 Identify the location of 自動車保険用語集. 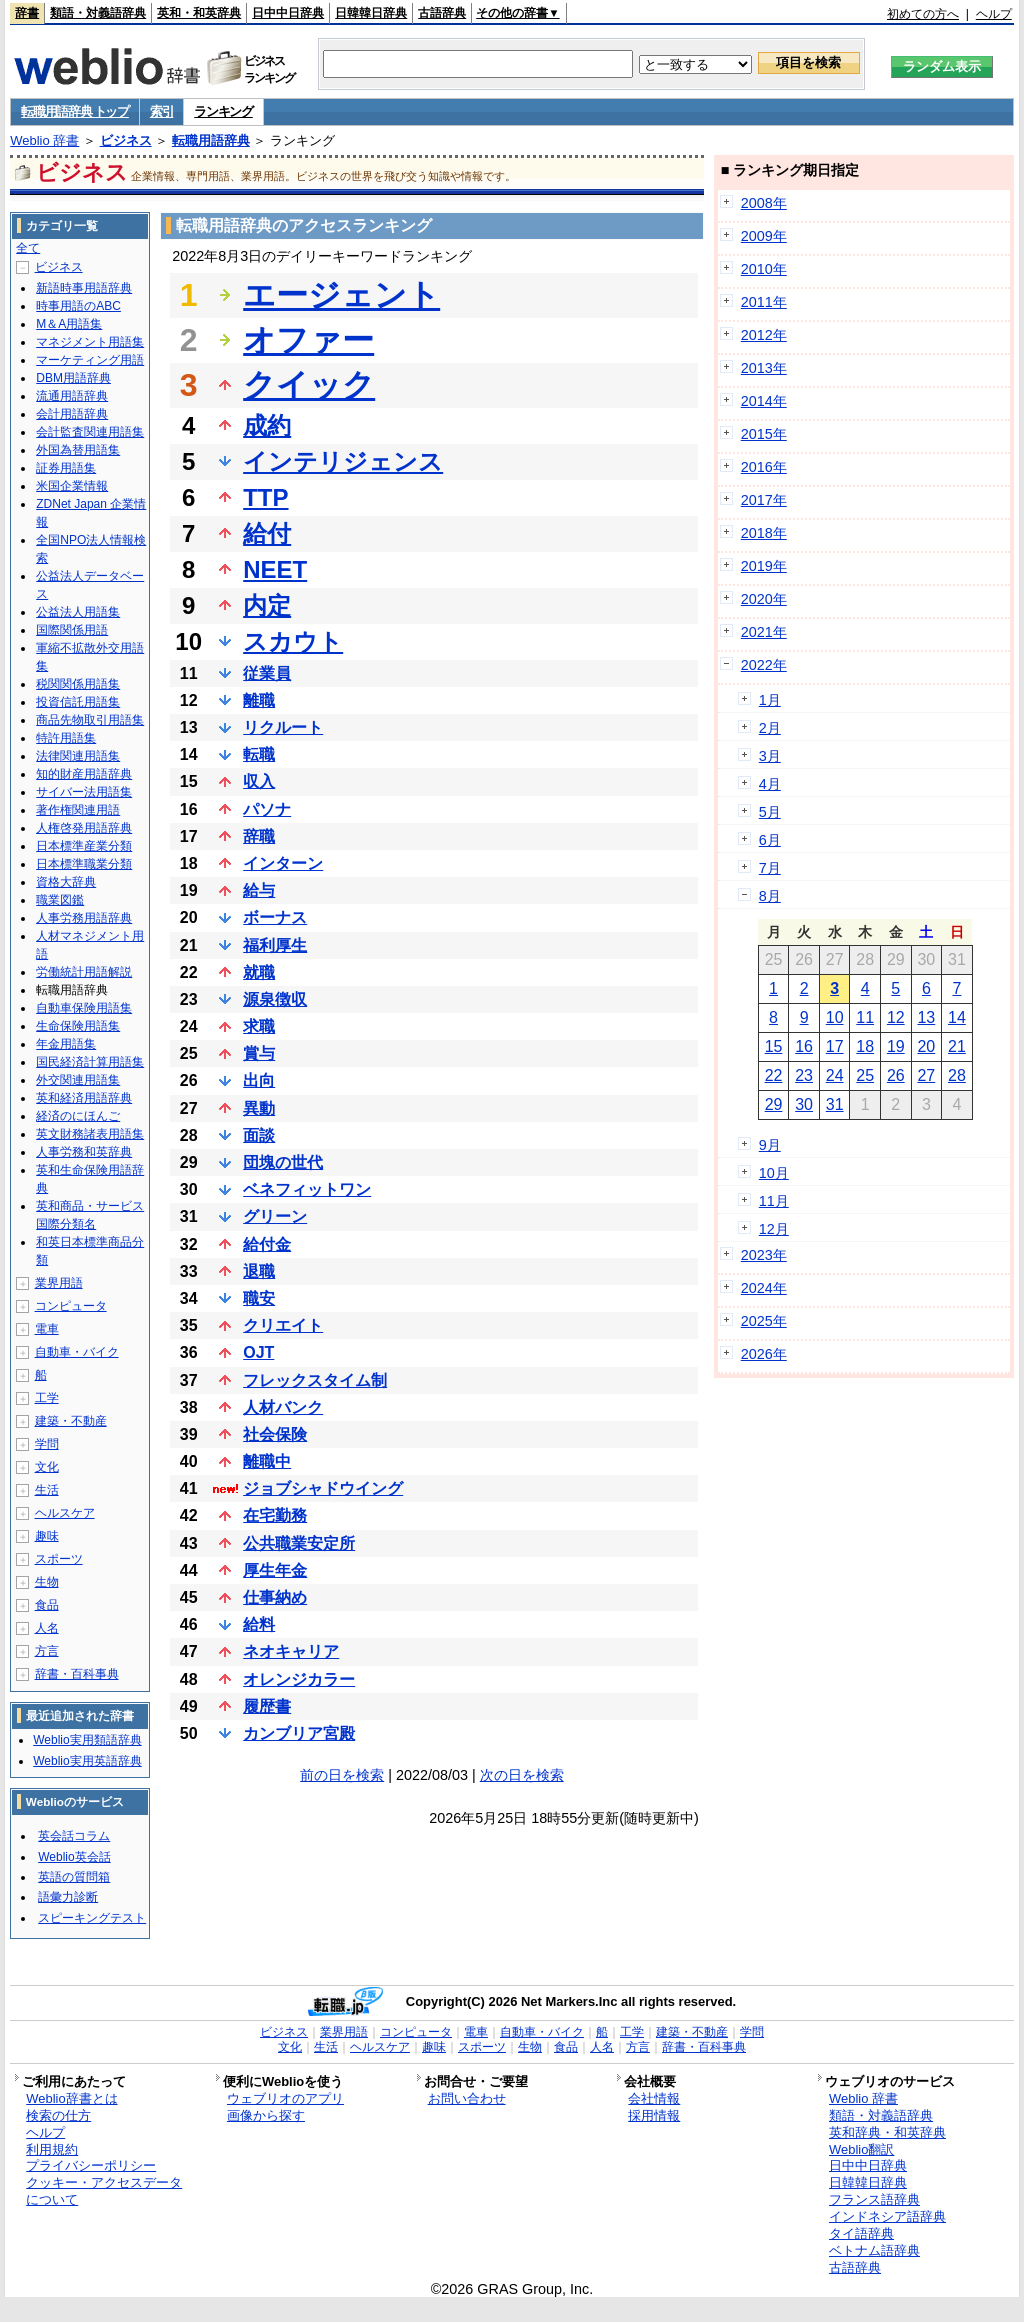
(84, 1008).